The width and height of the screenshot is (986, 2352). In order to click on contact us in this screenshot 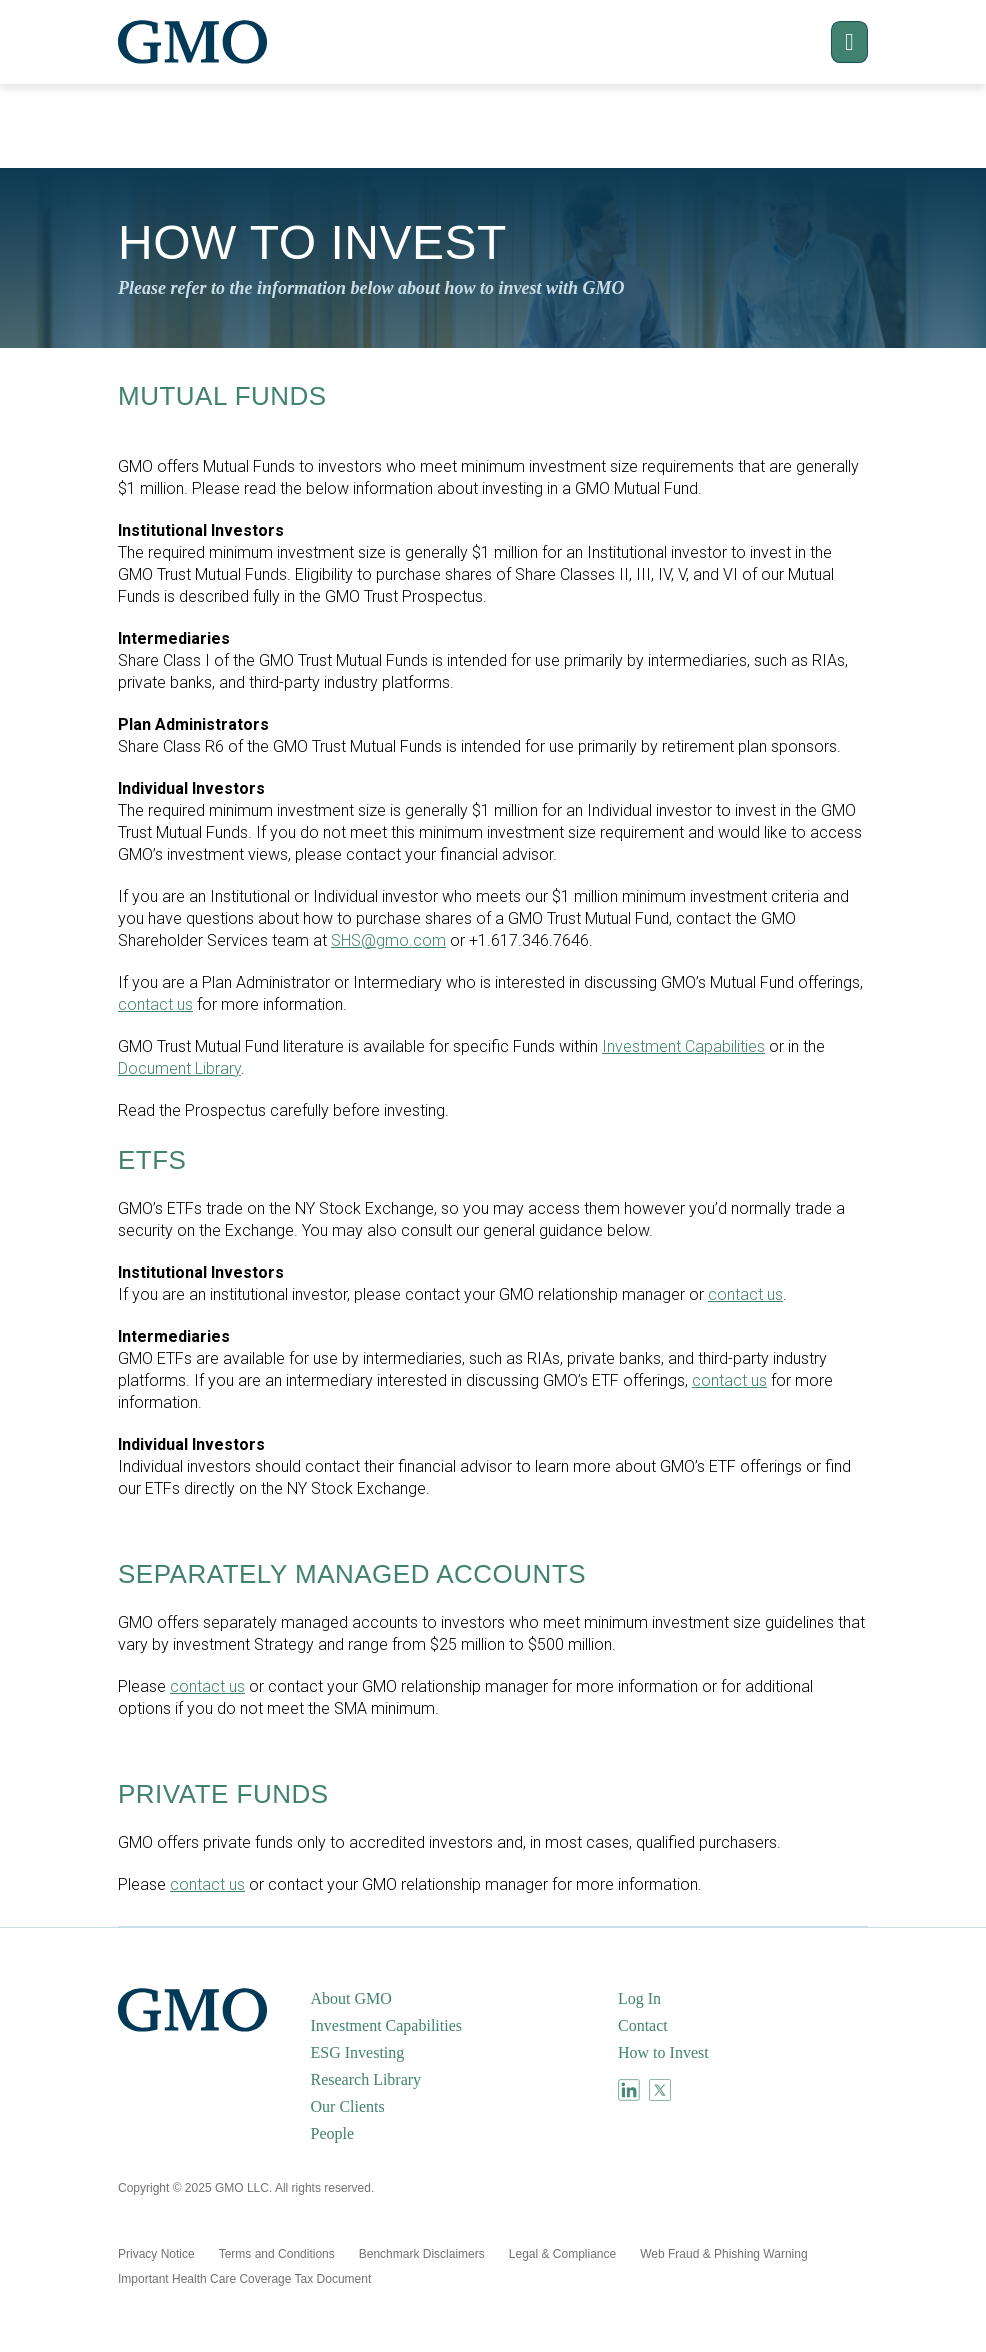, I will do `click(155, 1004)`.